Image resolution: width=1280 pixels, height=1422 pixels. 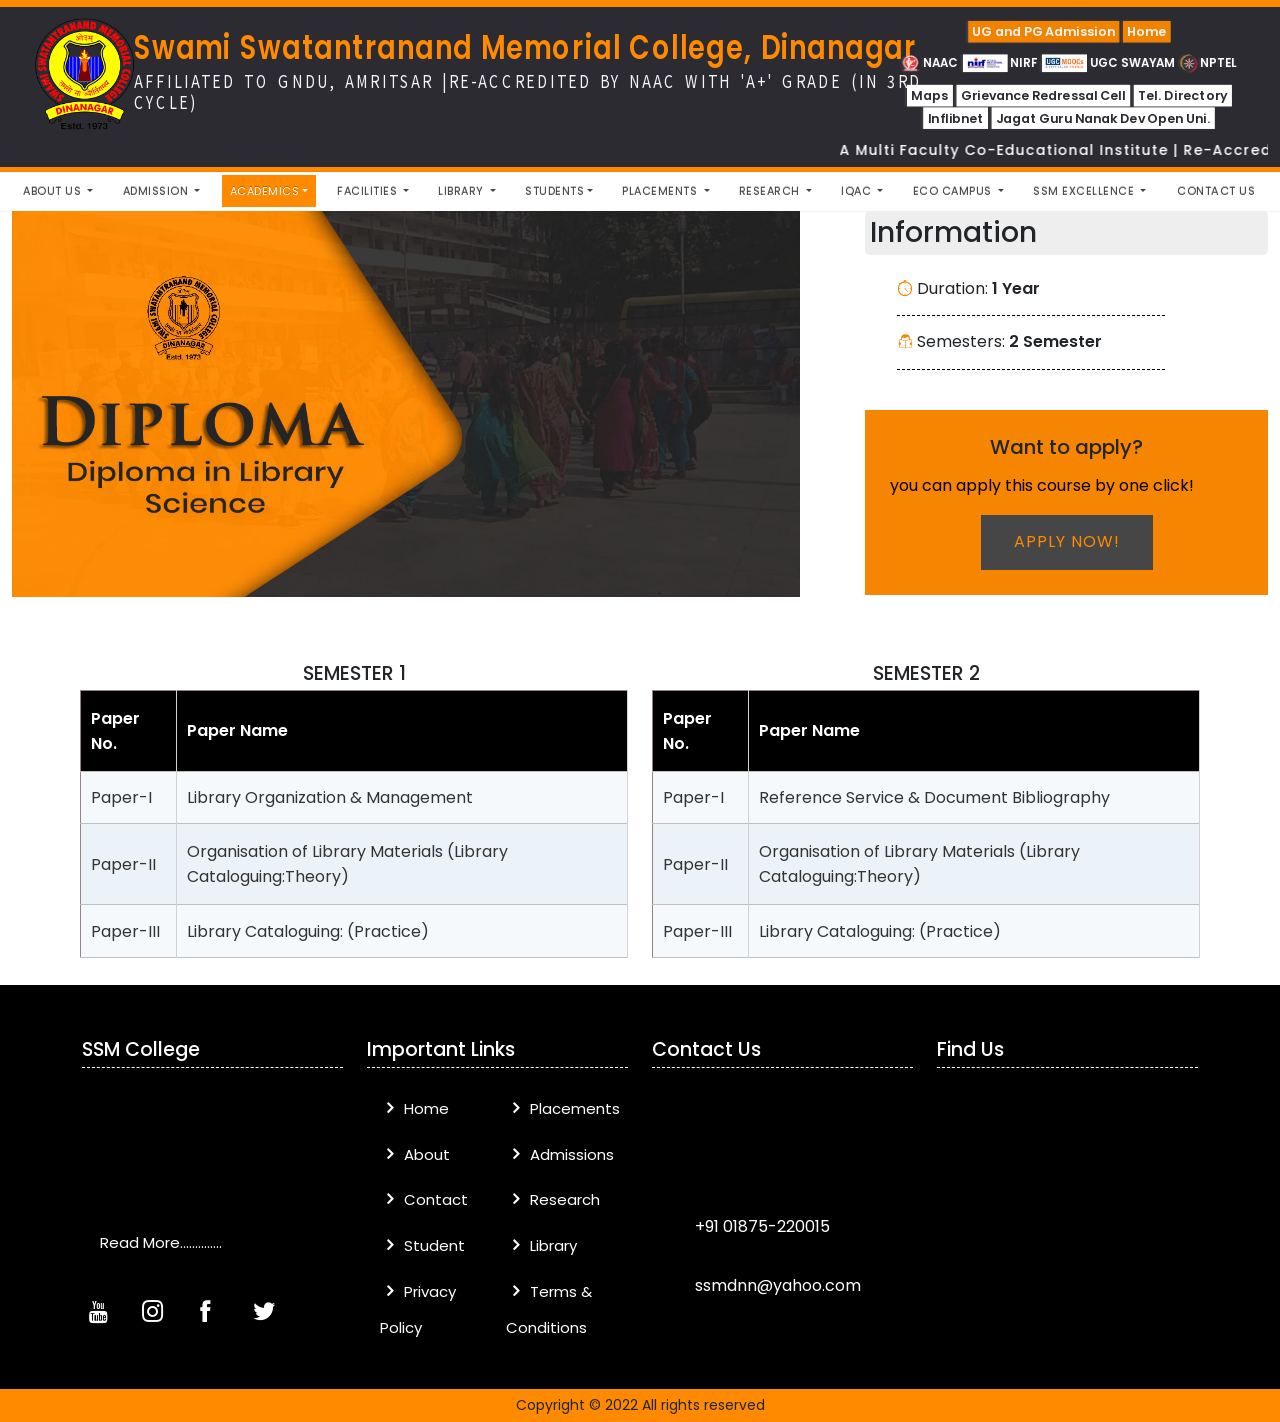 I want to click on UGC SWAYAM, so click(x=1109, y=62).